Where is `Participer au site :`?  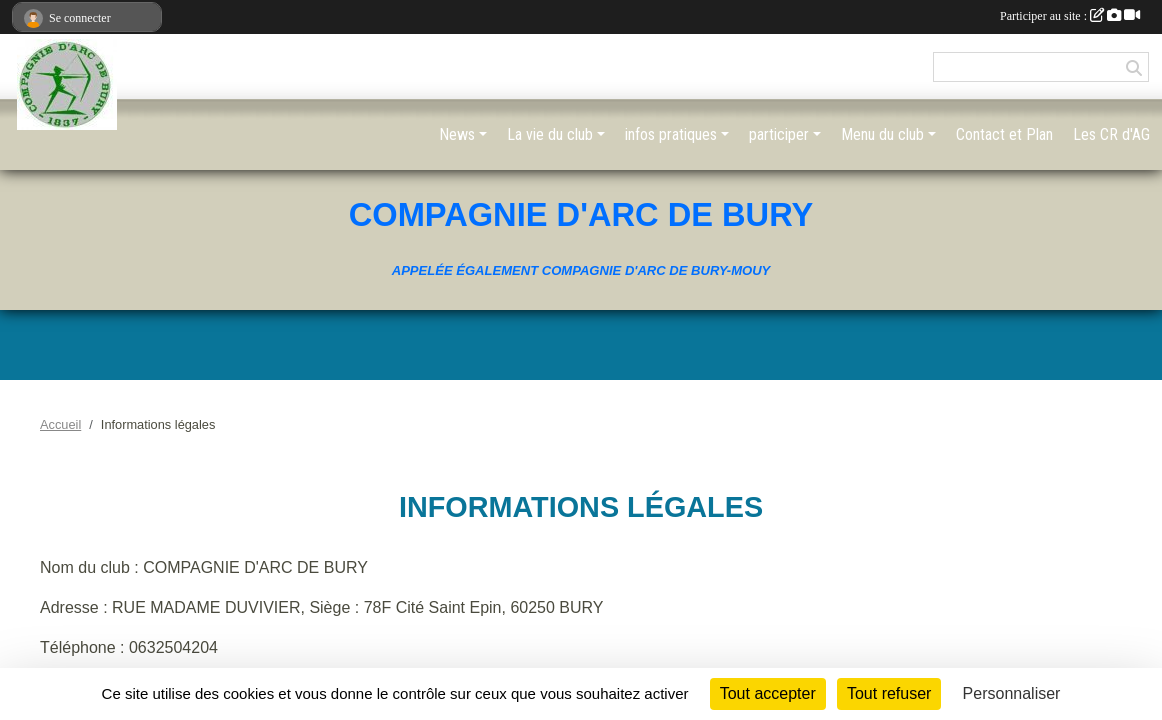 Participer au site : is located at coordinates (1070, 16).